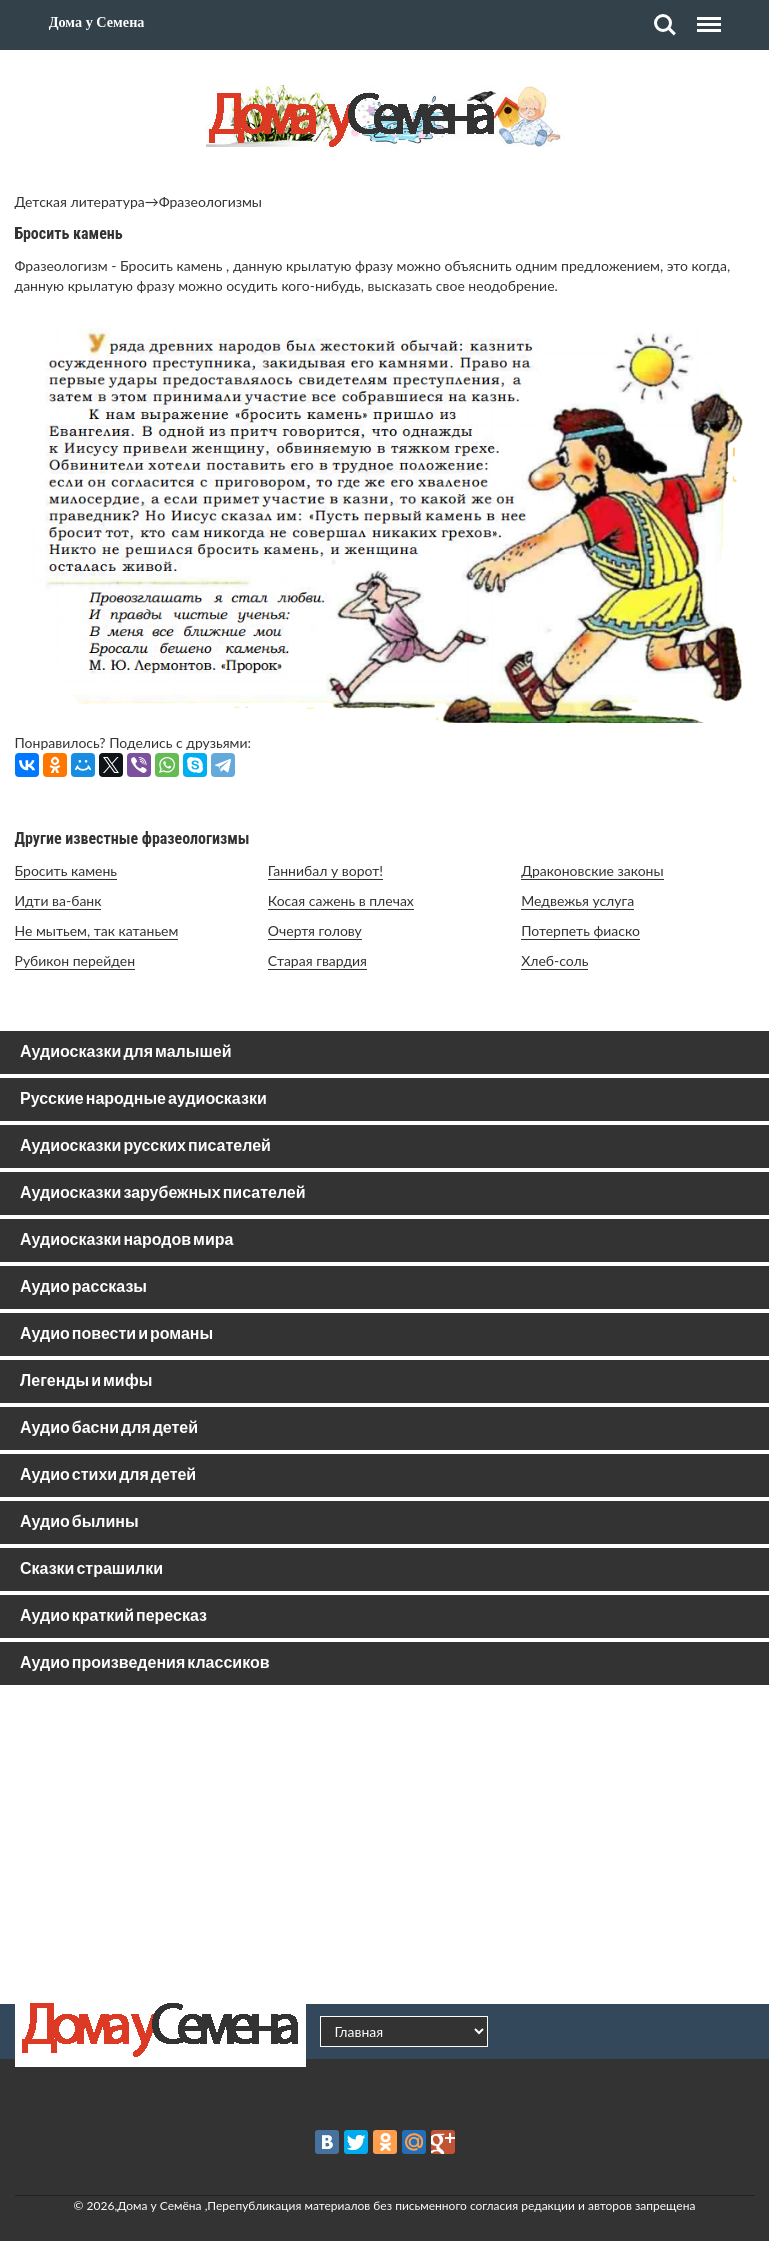 Image resolution: width=769 pixels, height=2261 pixels. I want to click on Аудиосказки русских писателей, so click(145, 1146).